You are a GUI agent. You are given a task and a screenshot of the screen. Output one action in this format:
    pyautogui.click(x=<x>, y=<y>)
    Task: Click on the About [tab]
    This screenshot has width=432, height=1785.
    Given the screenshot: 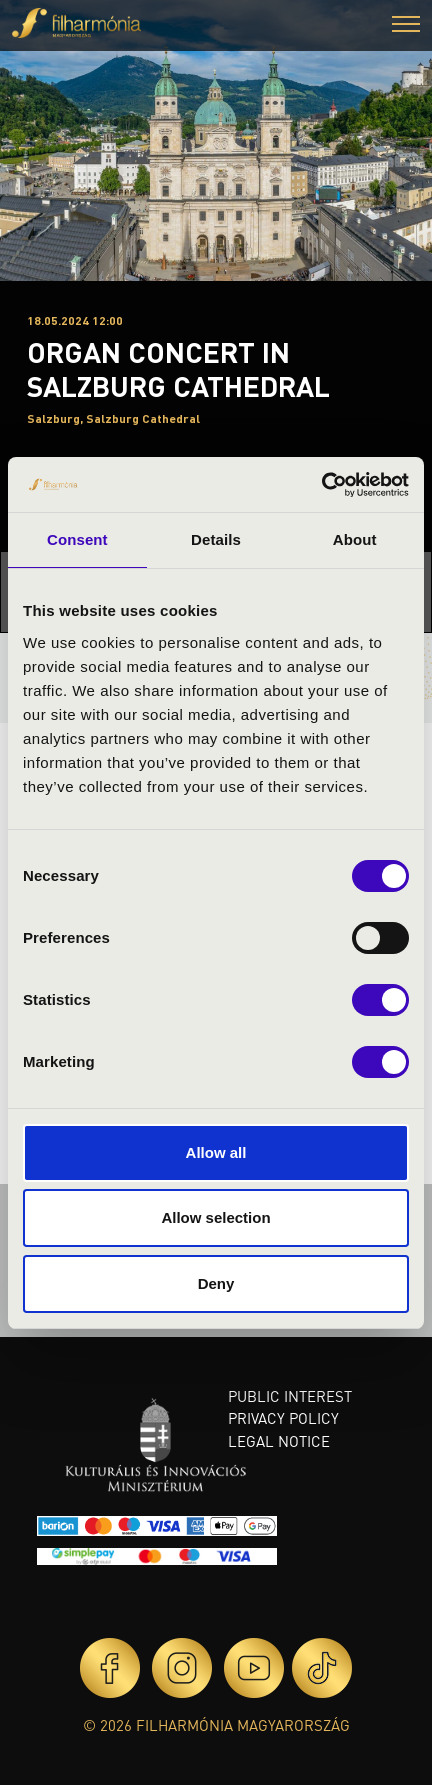 What is the action you would take?
    pyautogui.click(x=355, y=539)
    